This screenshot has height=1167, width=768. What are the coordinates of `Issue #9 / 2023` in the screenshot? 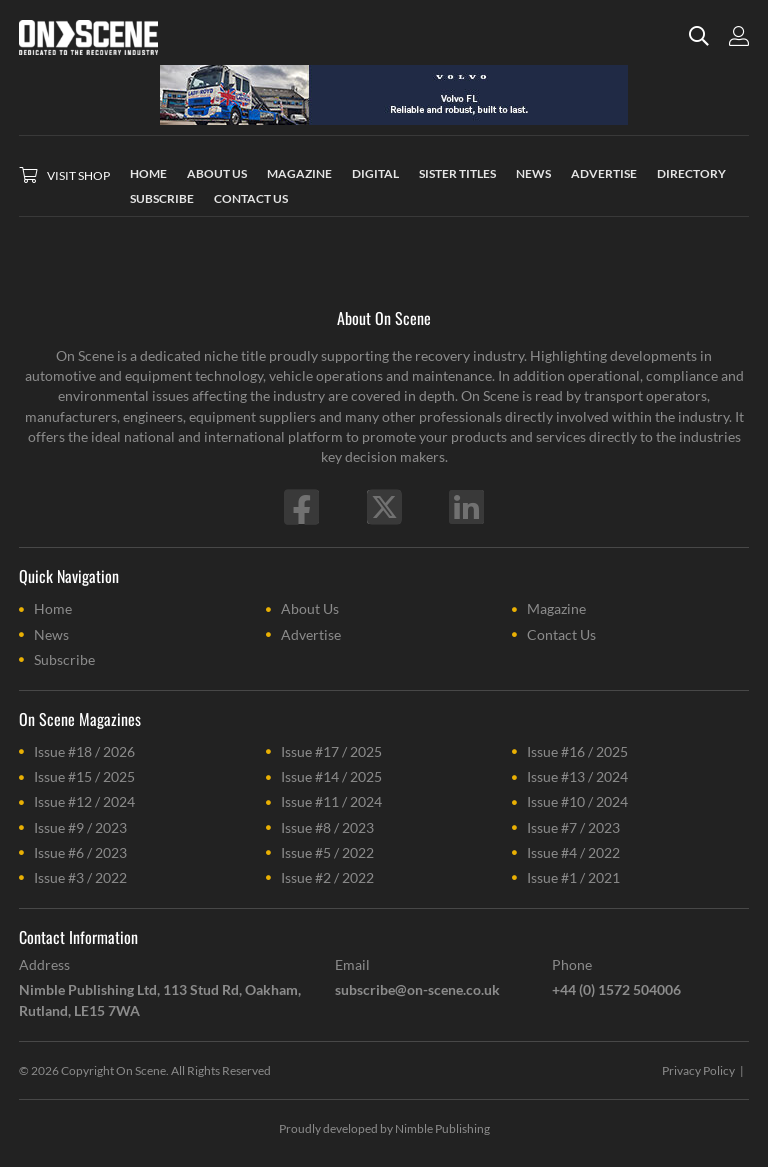 It's located at (80, 827).